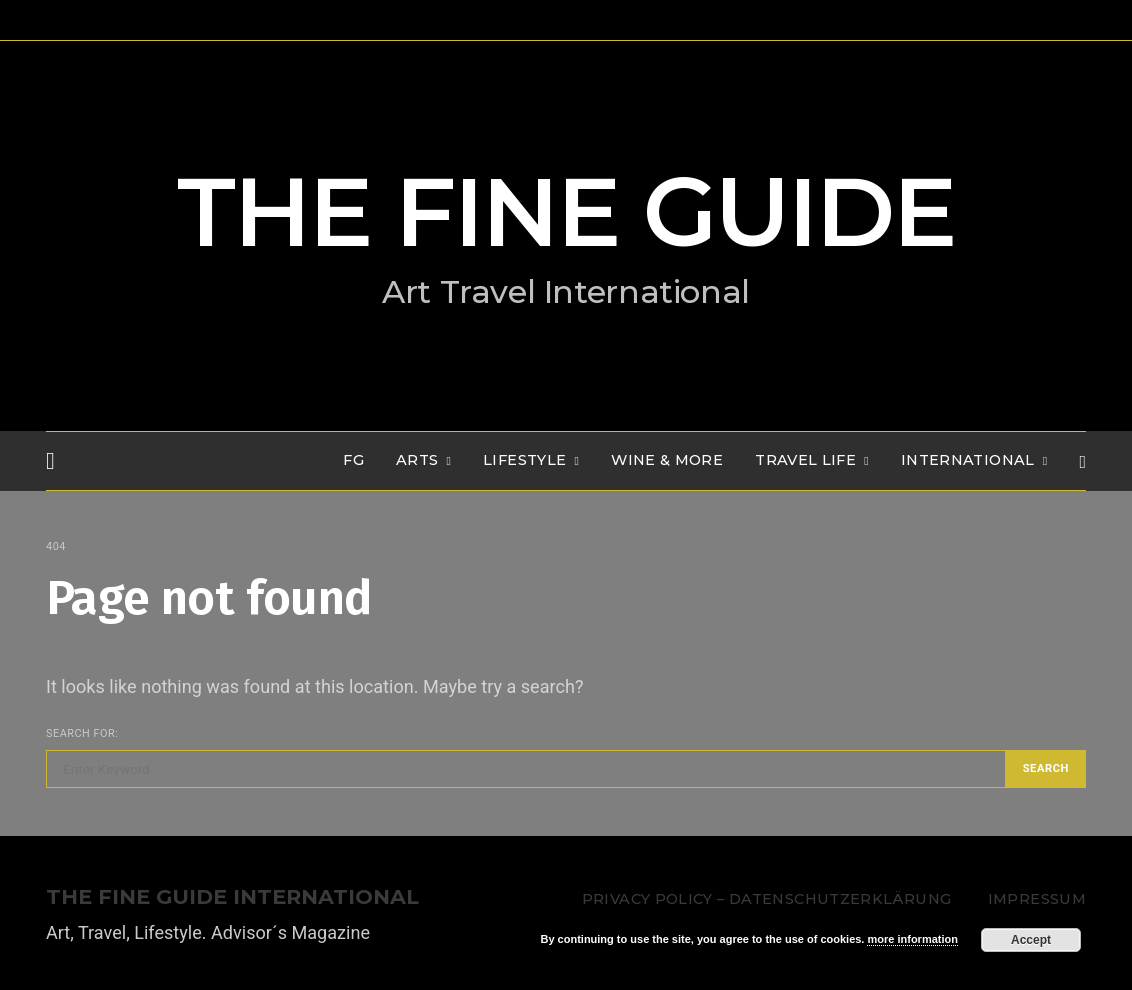  Describe the element at coordinates (82, 733) in the screenshot. I see `Search for:` at that location.